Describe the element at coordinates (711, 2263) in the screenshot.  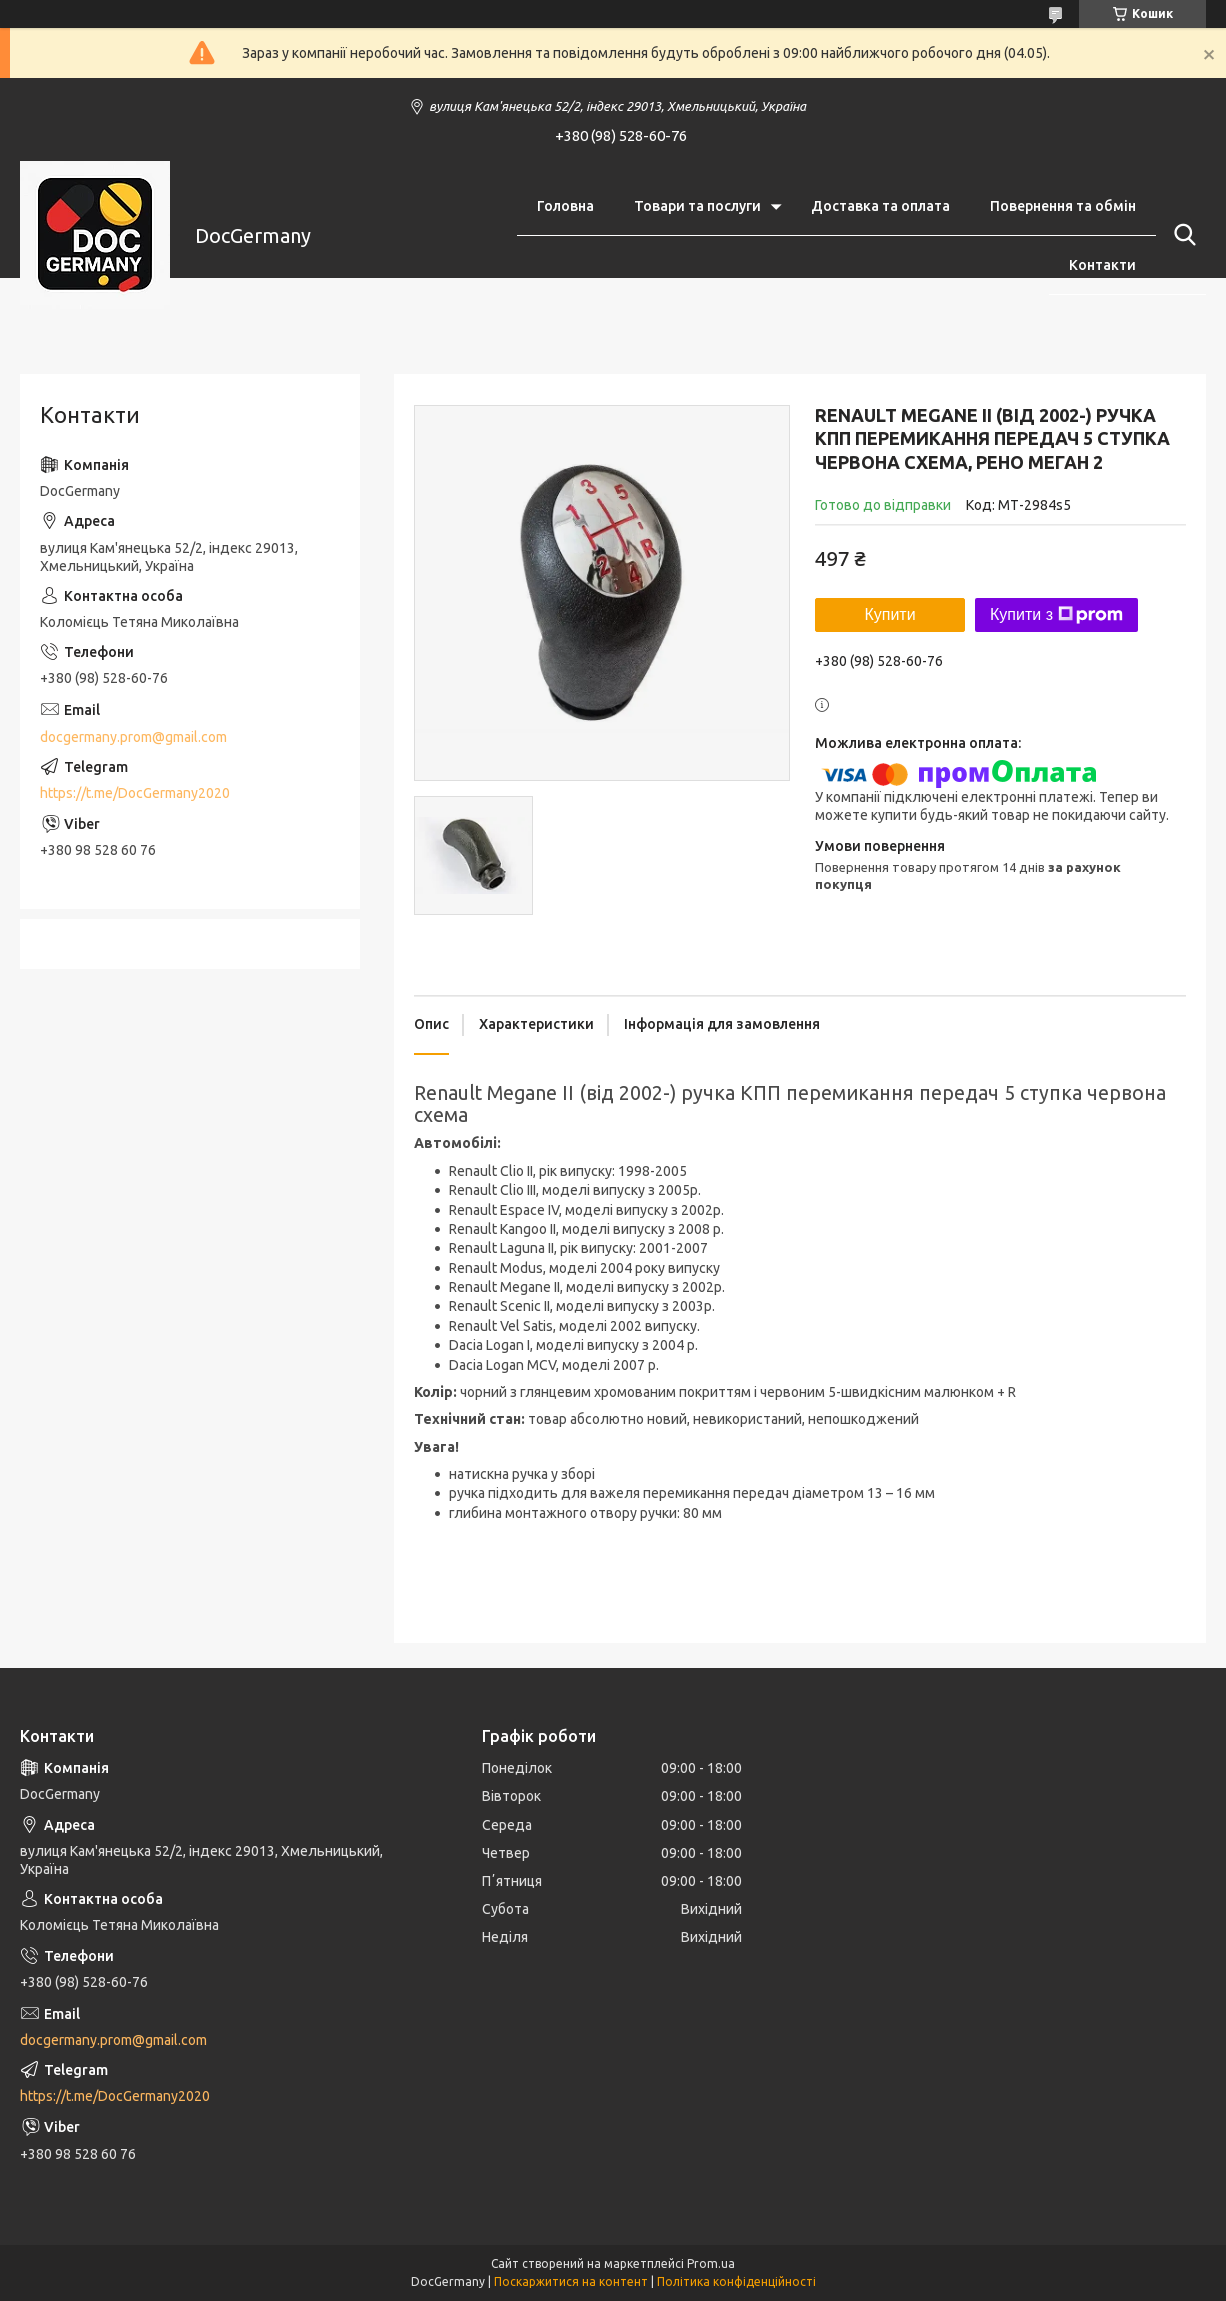
I see `Prom.ua` at that location.